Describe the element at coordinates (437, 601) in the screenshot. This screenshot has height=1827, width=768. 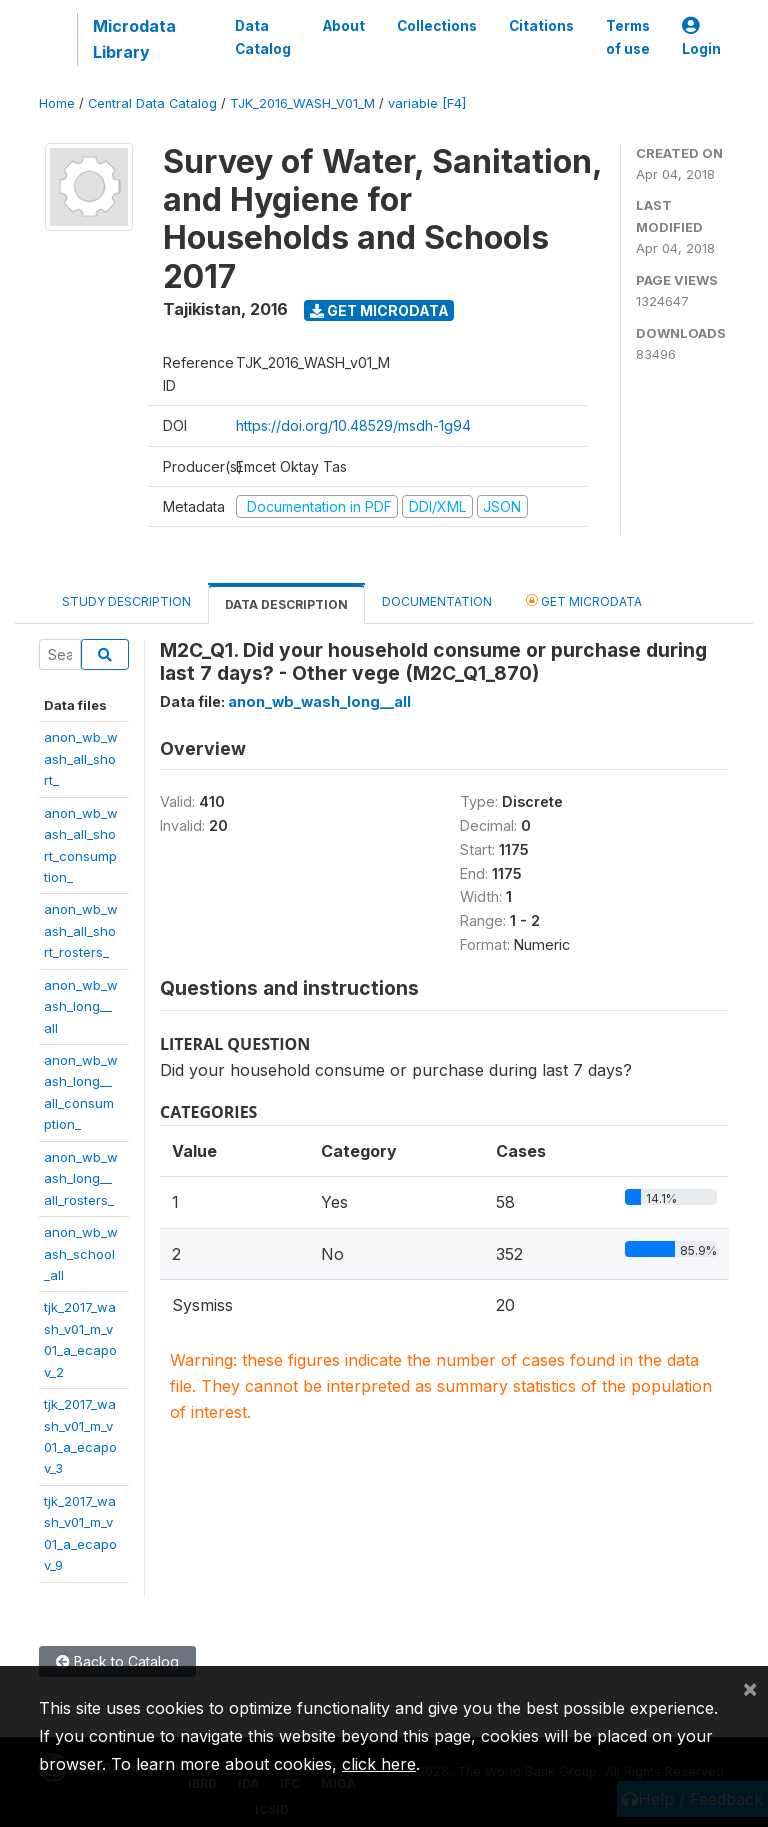
I see `Documentation [tab]` at that location.